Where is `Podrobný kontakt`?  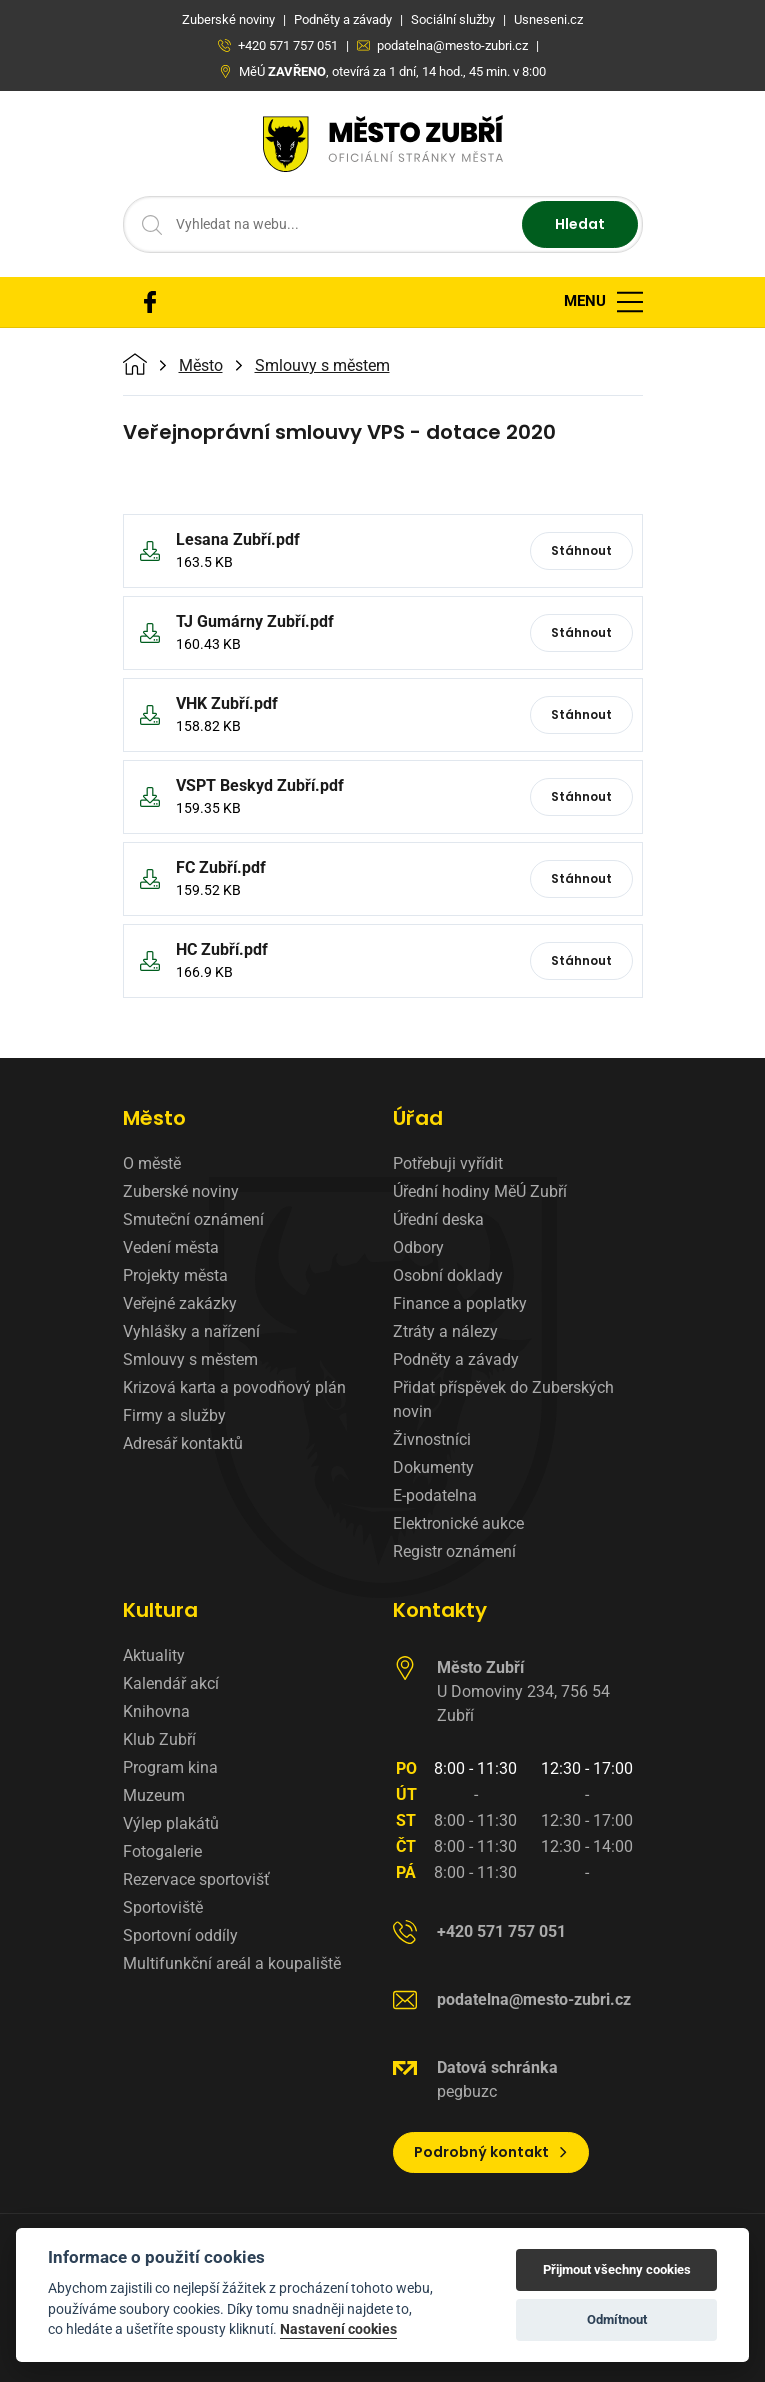 Podrobný kontakt is located at coordinates (491, 2152).